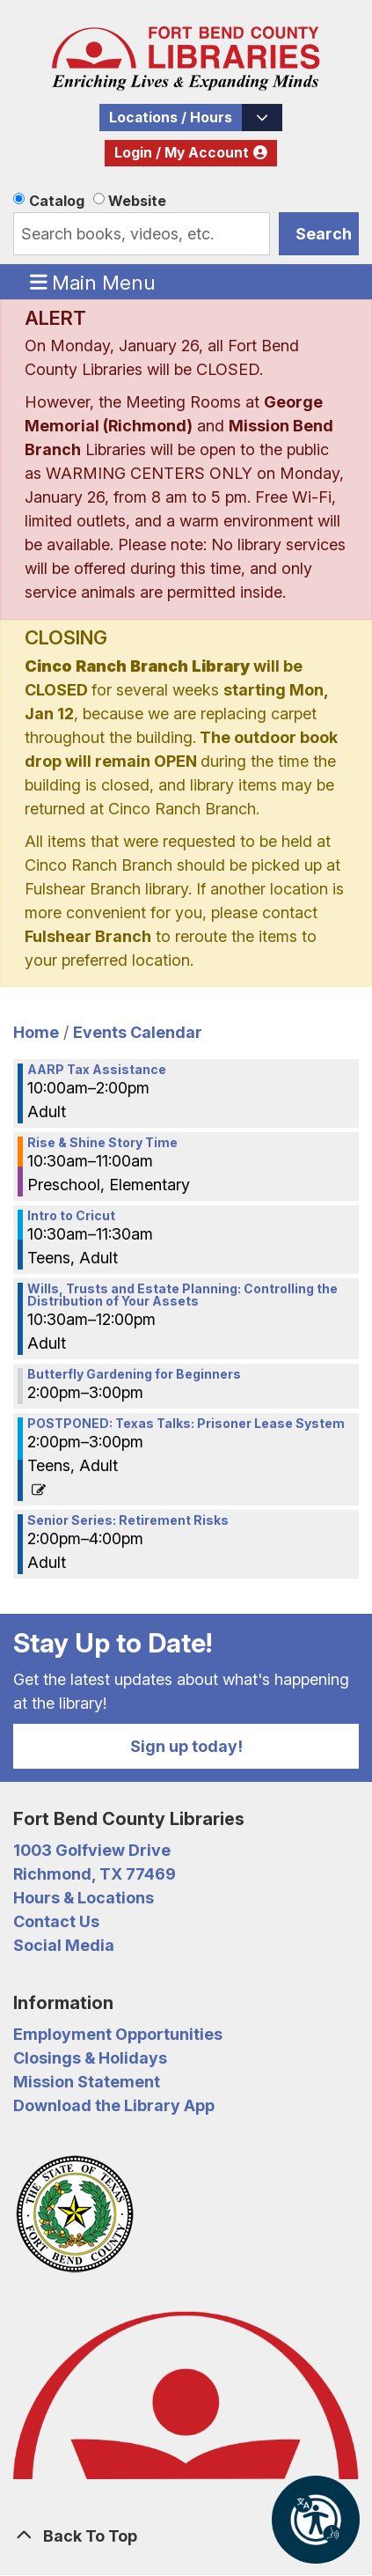 Image resolution: width=372 pixels, height=2576 pixels. I want to click on Sign up today!, so click(186, 1746).